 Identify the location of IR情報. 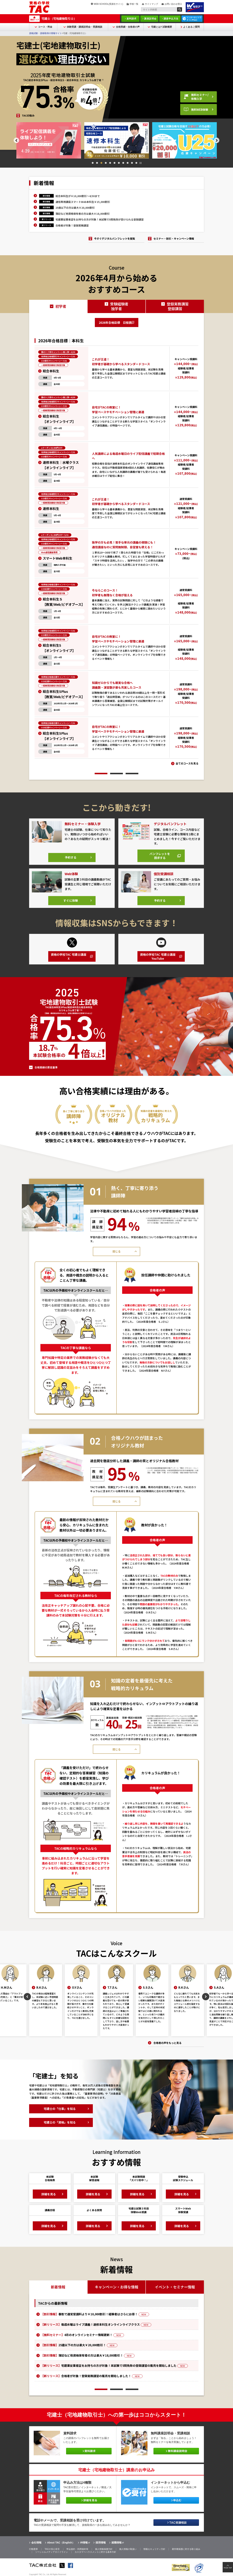
(84, 2542).